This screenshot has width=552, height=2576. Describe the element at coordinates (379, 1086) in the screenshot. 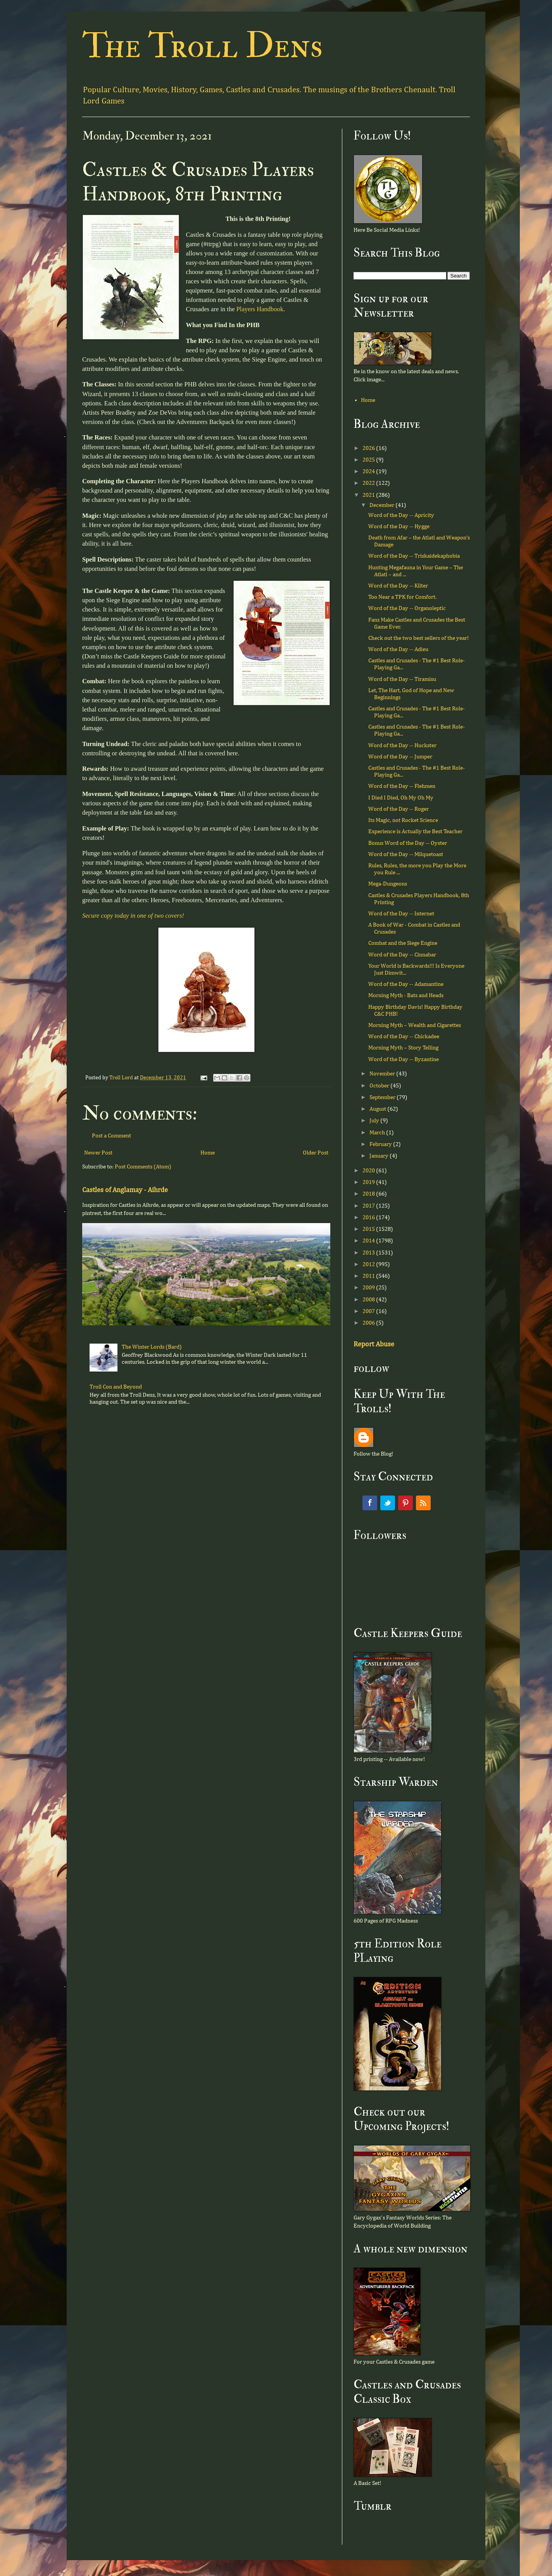

I see `October` at that location.